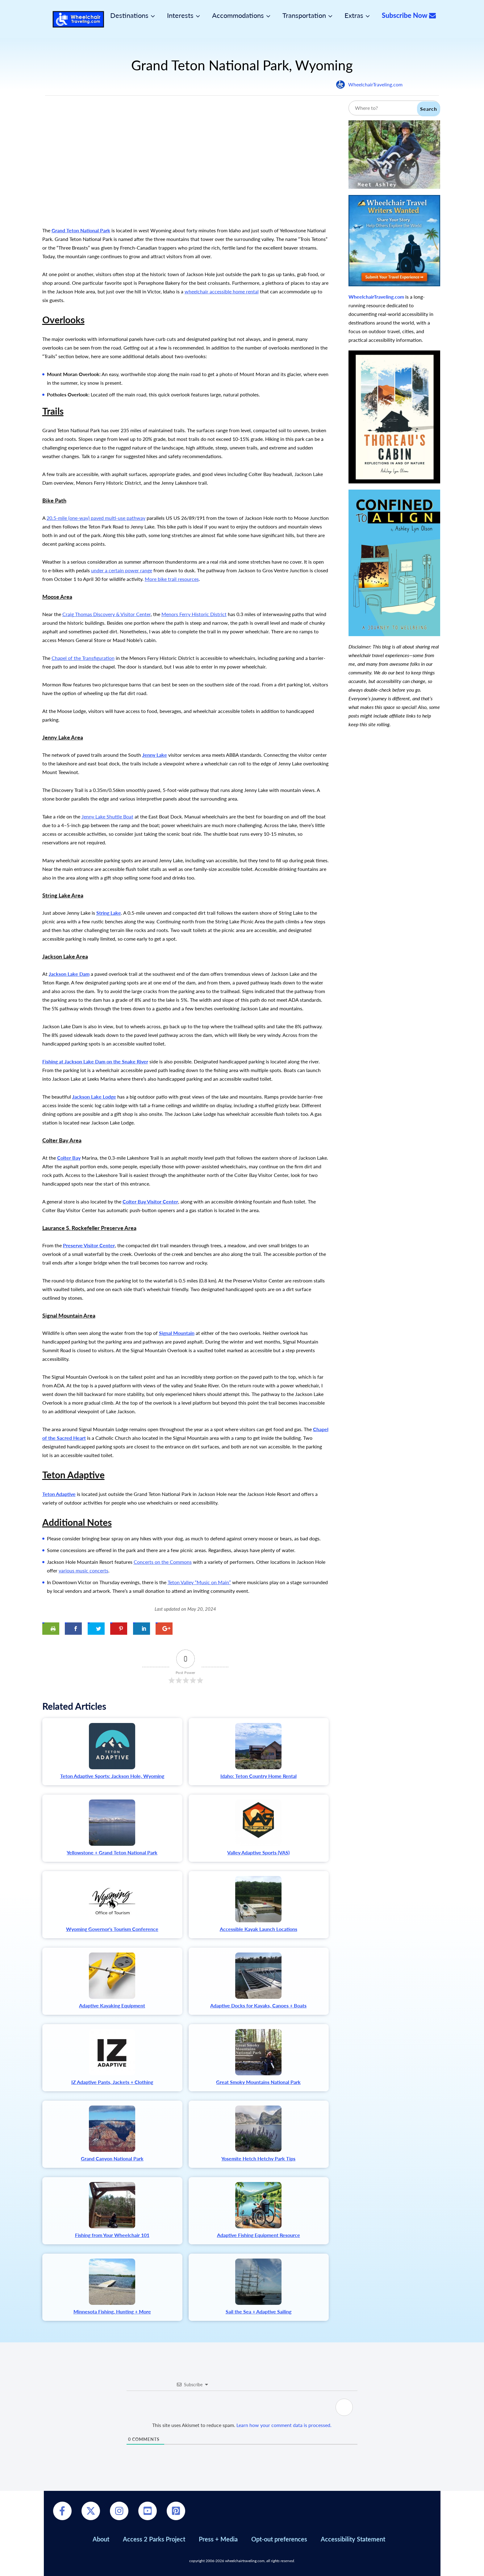 The height and width of the screenshot is (2576, 484). What do you see at coordinates (69, 974) in the screenshot?
I see `Jackson Lake Dam` at bounding box center [69, 974].